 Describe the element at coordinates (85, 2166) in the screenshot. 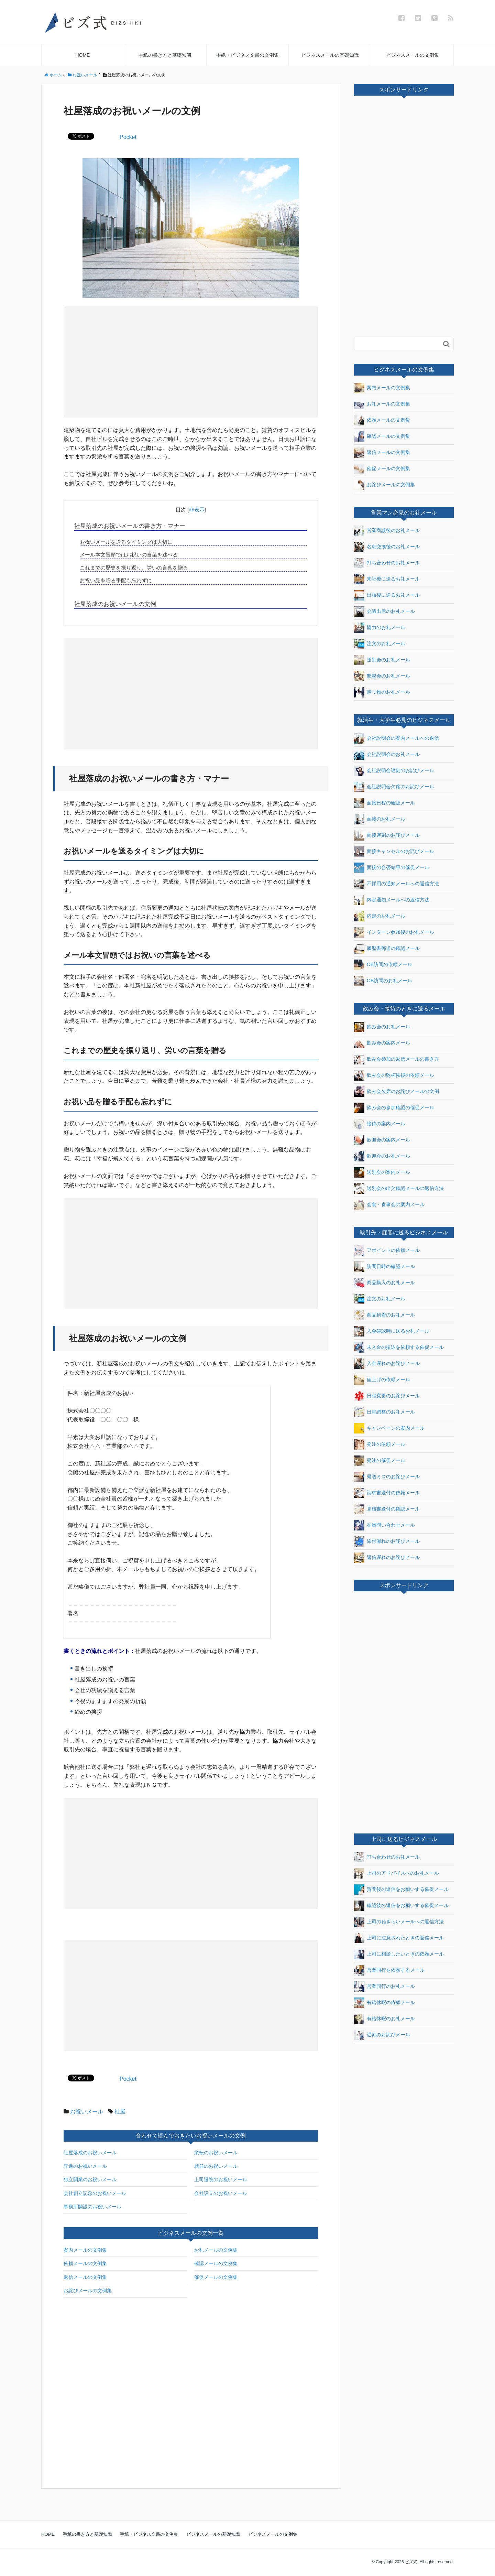

I see `昇進のお祝いメール` at that location.